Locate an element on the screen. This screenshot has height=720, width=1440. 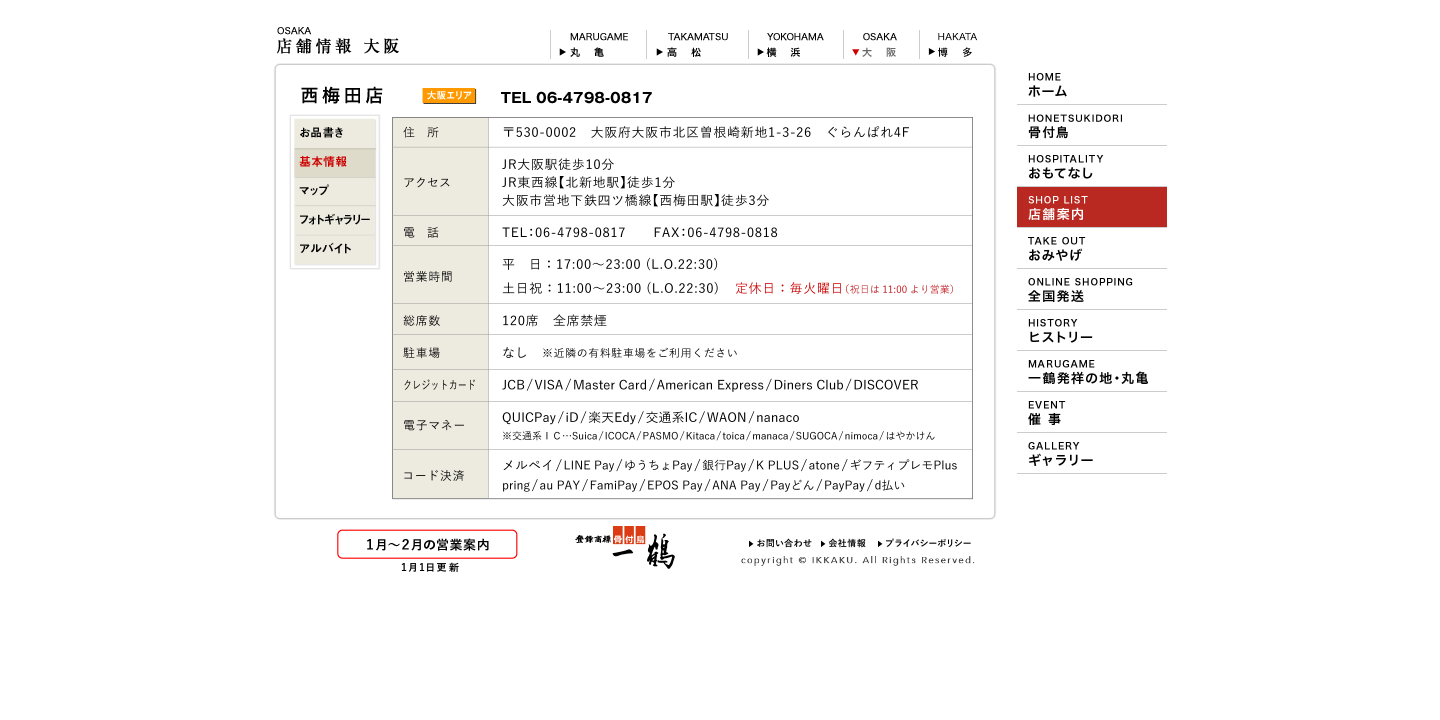
お問い合わせ is located at coordinates (780, 543).